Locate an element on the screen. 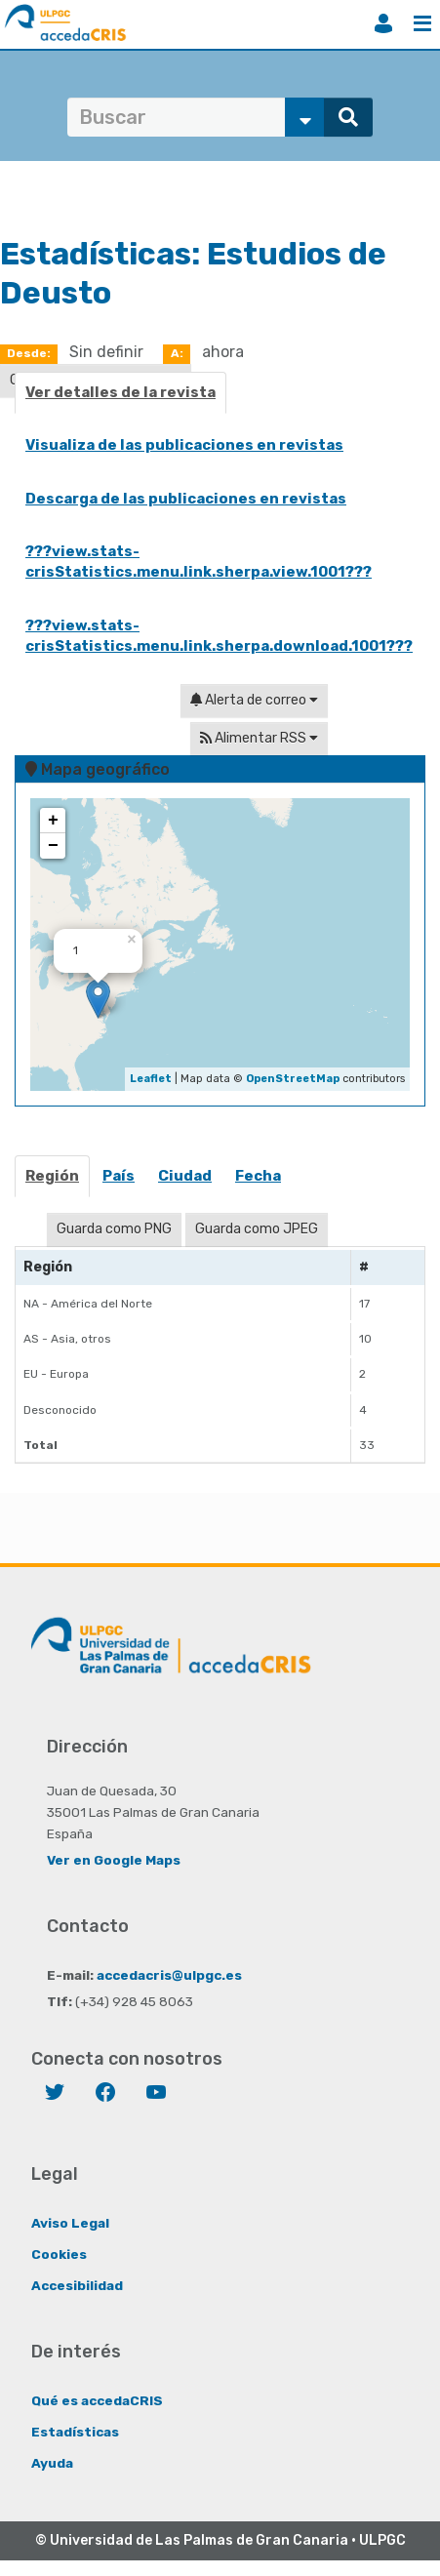 The image size is (440, 2576). Estadísticas is located at coordinates (75, 2431).